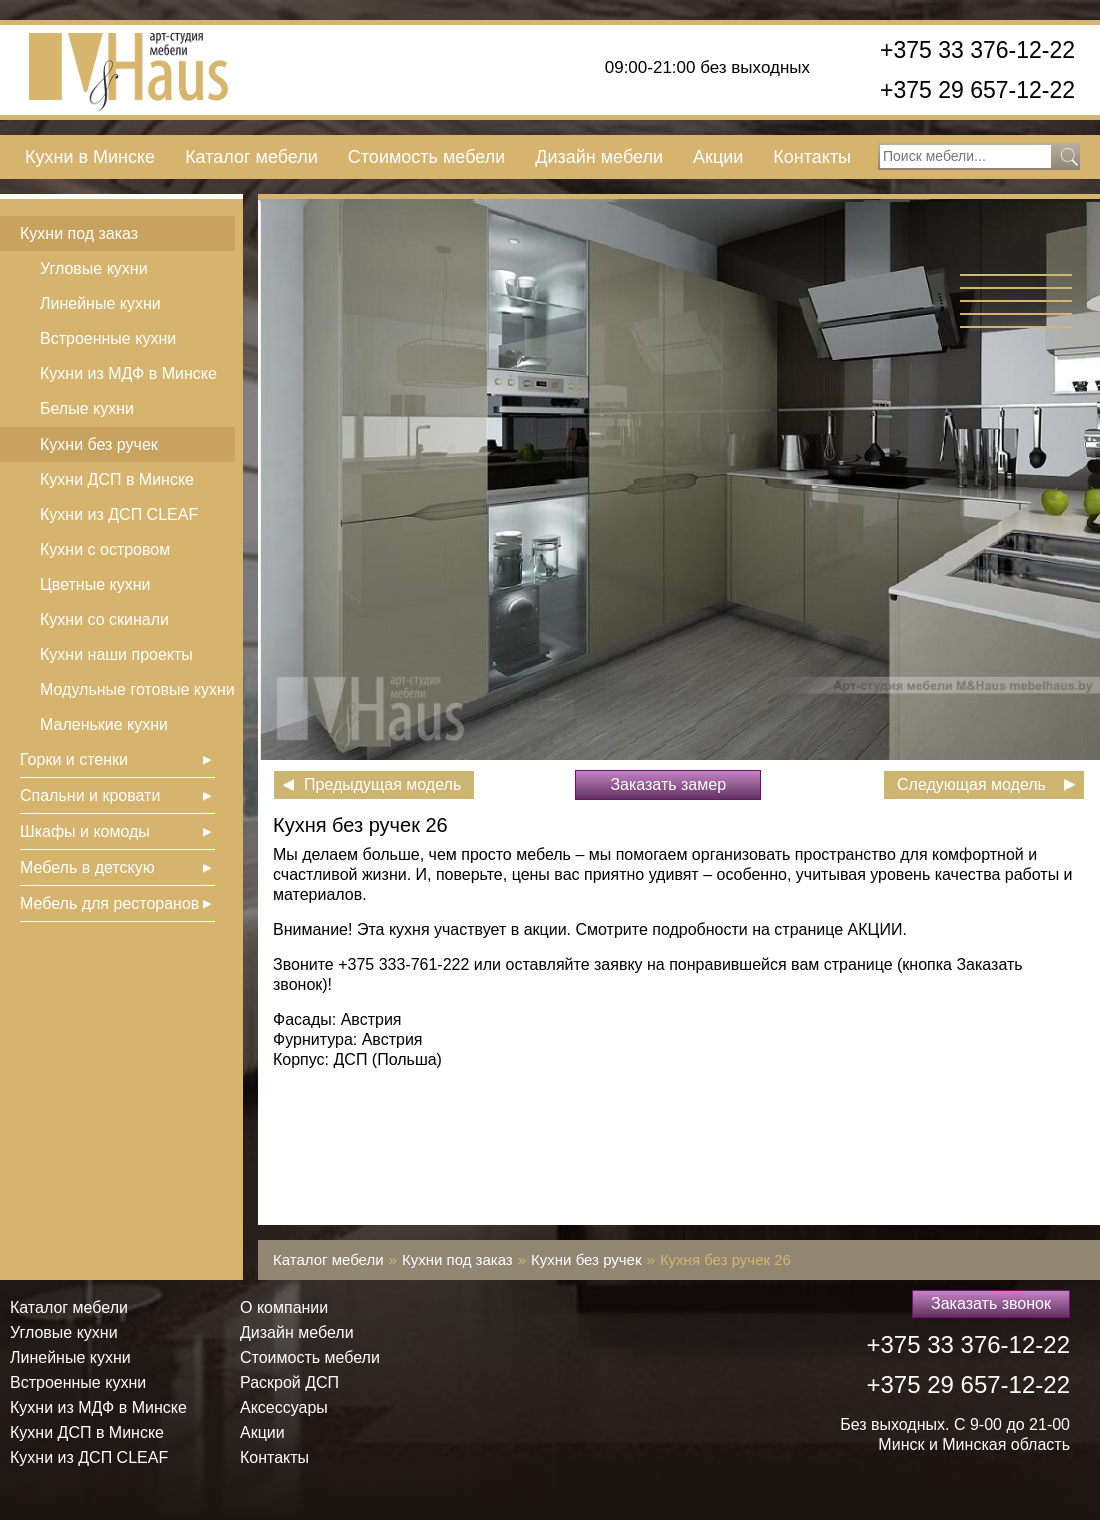 This screenshot has height=1520, width=1100. I want to click on Заказать звонок, so click(991, 1303).